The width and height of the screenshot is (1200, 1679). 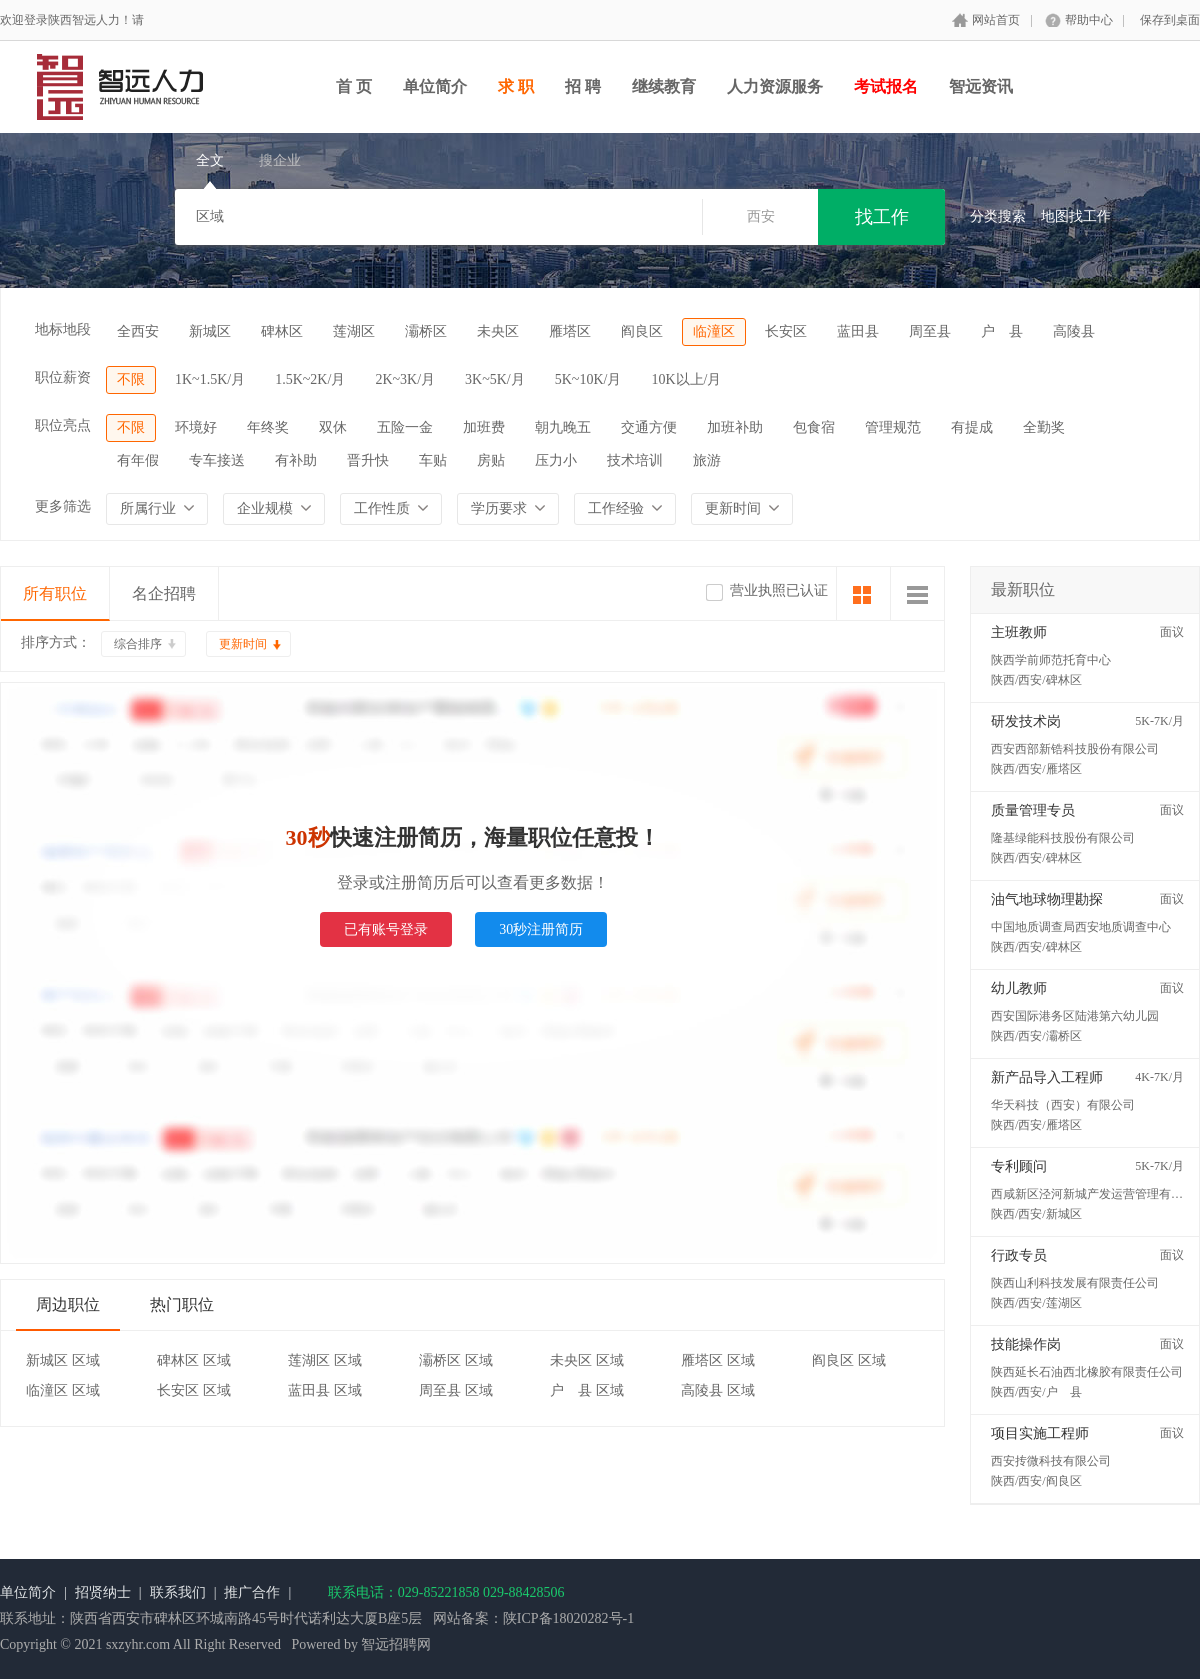 What do you see at coordinates (164, 593) in the screenshot?
I see `名企招聘` at bounding box center [164, 593].